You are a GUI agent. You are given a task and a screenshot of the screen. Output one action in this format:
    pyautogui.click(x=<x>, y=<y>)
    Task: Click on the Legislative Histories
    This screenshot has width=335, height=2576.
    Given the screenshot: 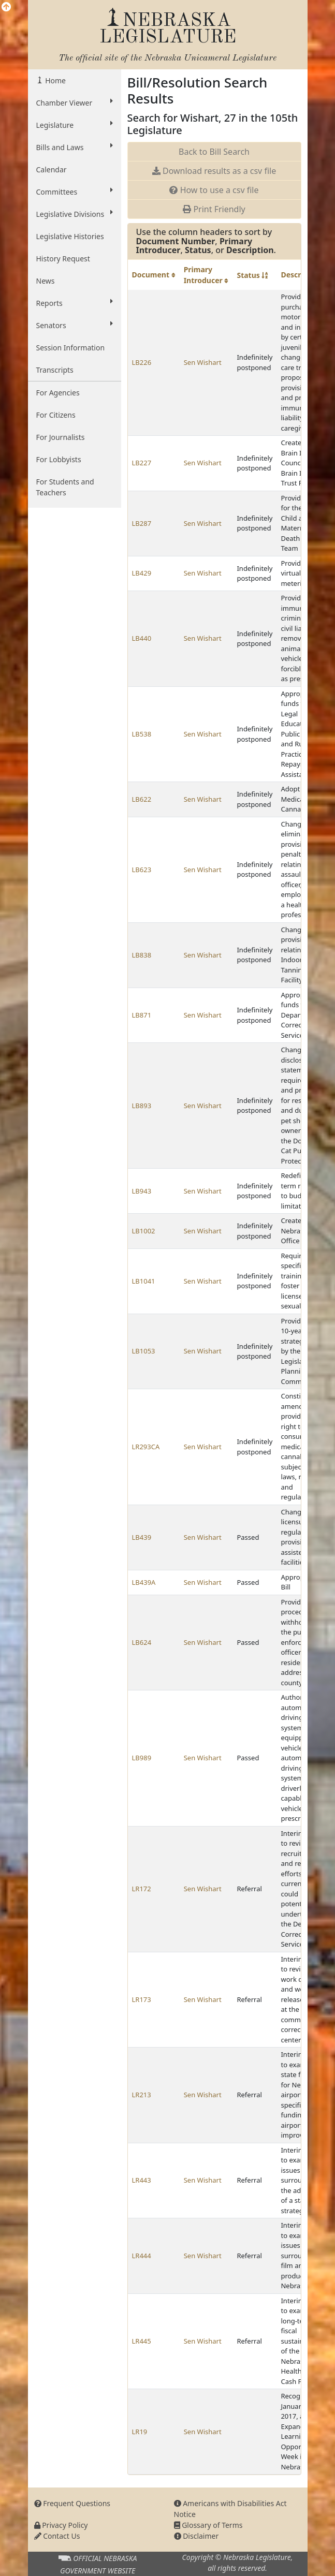 What is the action you would take?
    pyautogui.click(x=70, y=236)
    